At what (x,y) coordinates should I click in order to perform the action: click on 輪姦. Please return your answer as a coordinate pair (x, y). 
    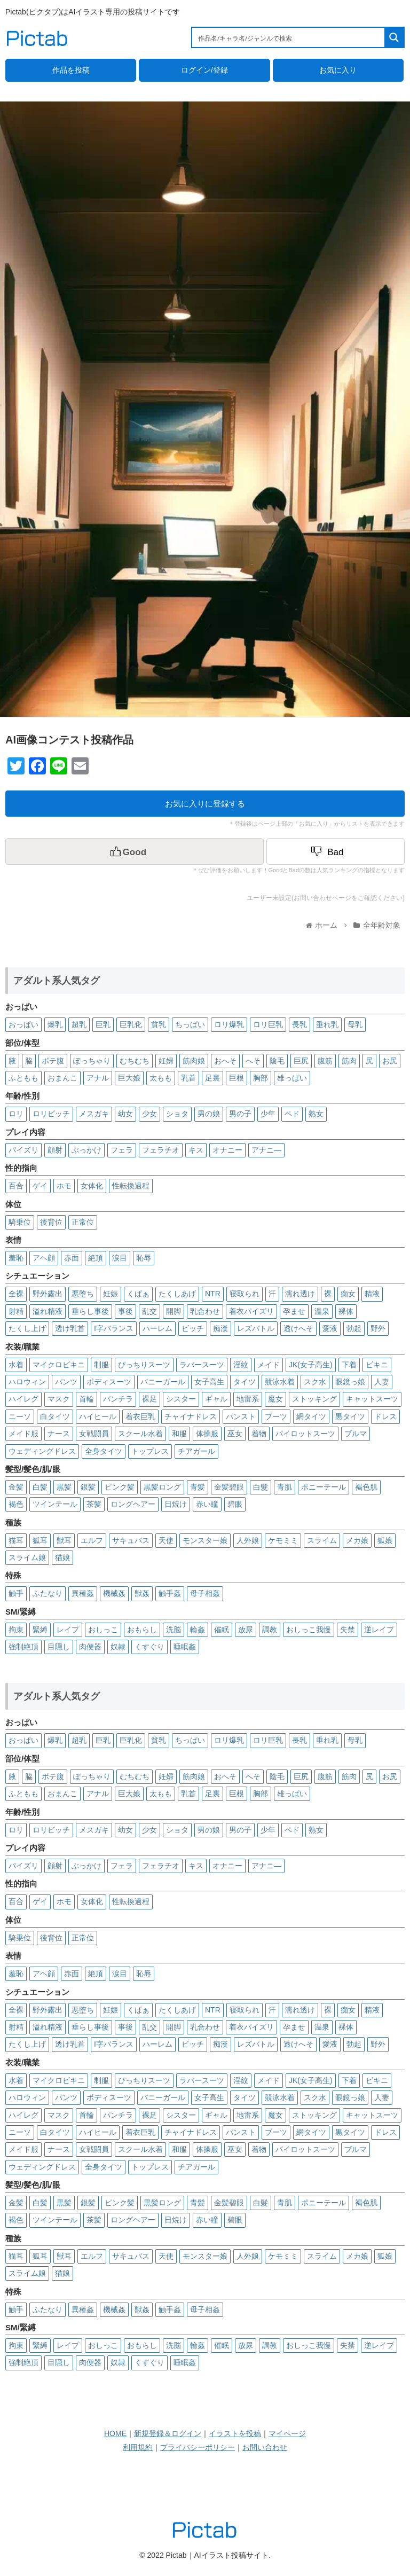
    Looking at the image, I should click on (197, 1629).